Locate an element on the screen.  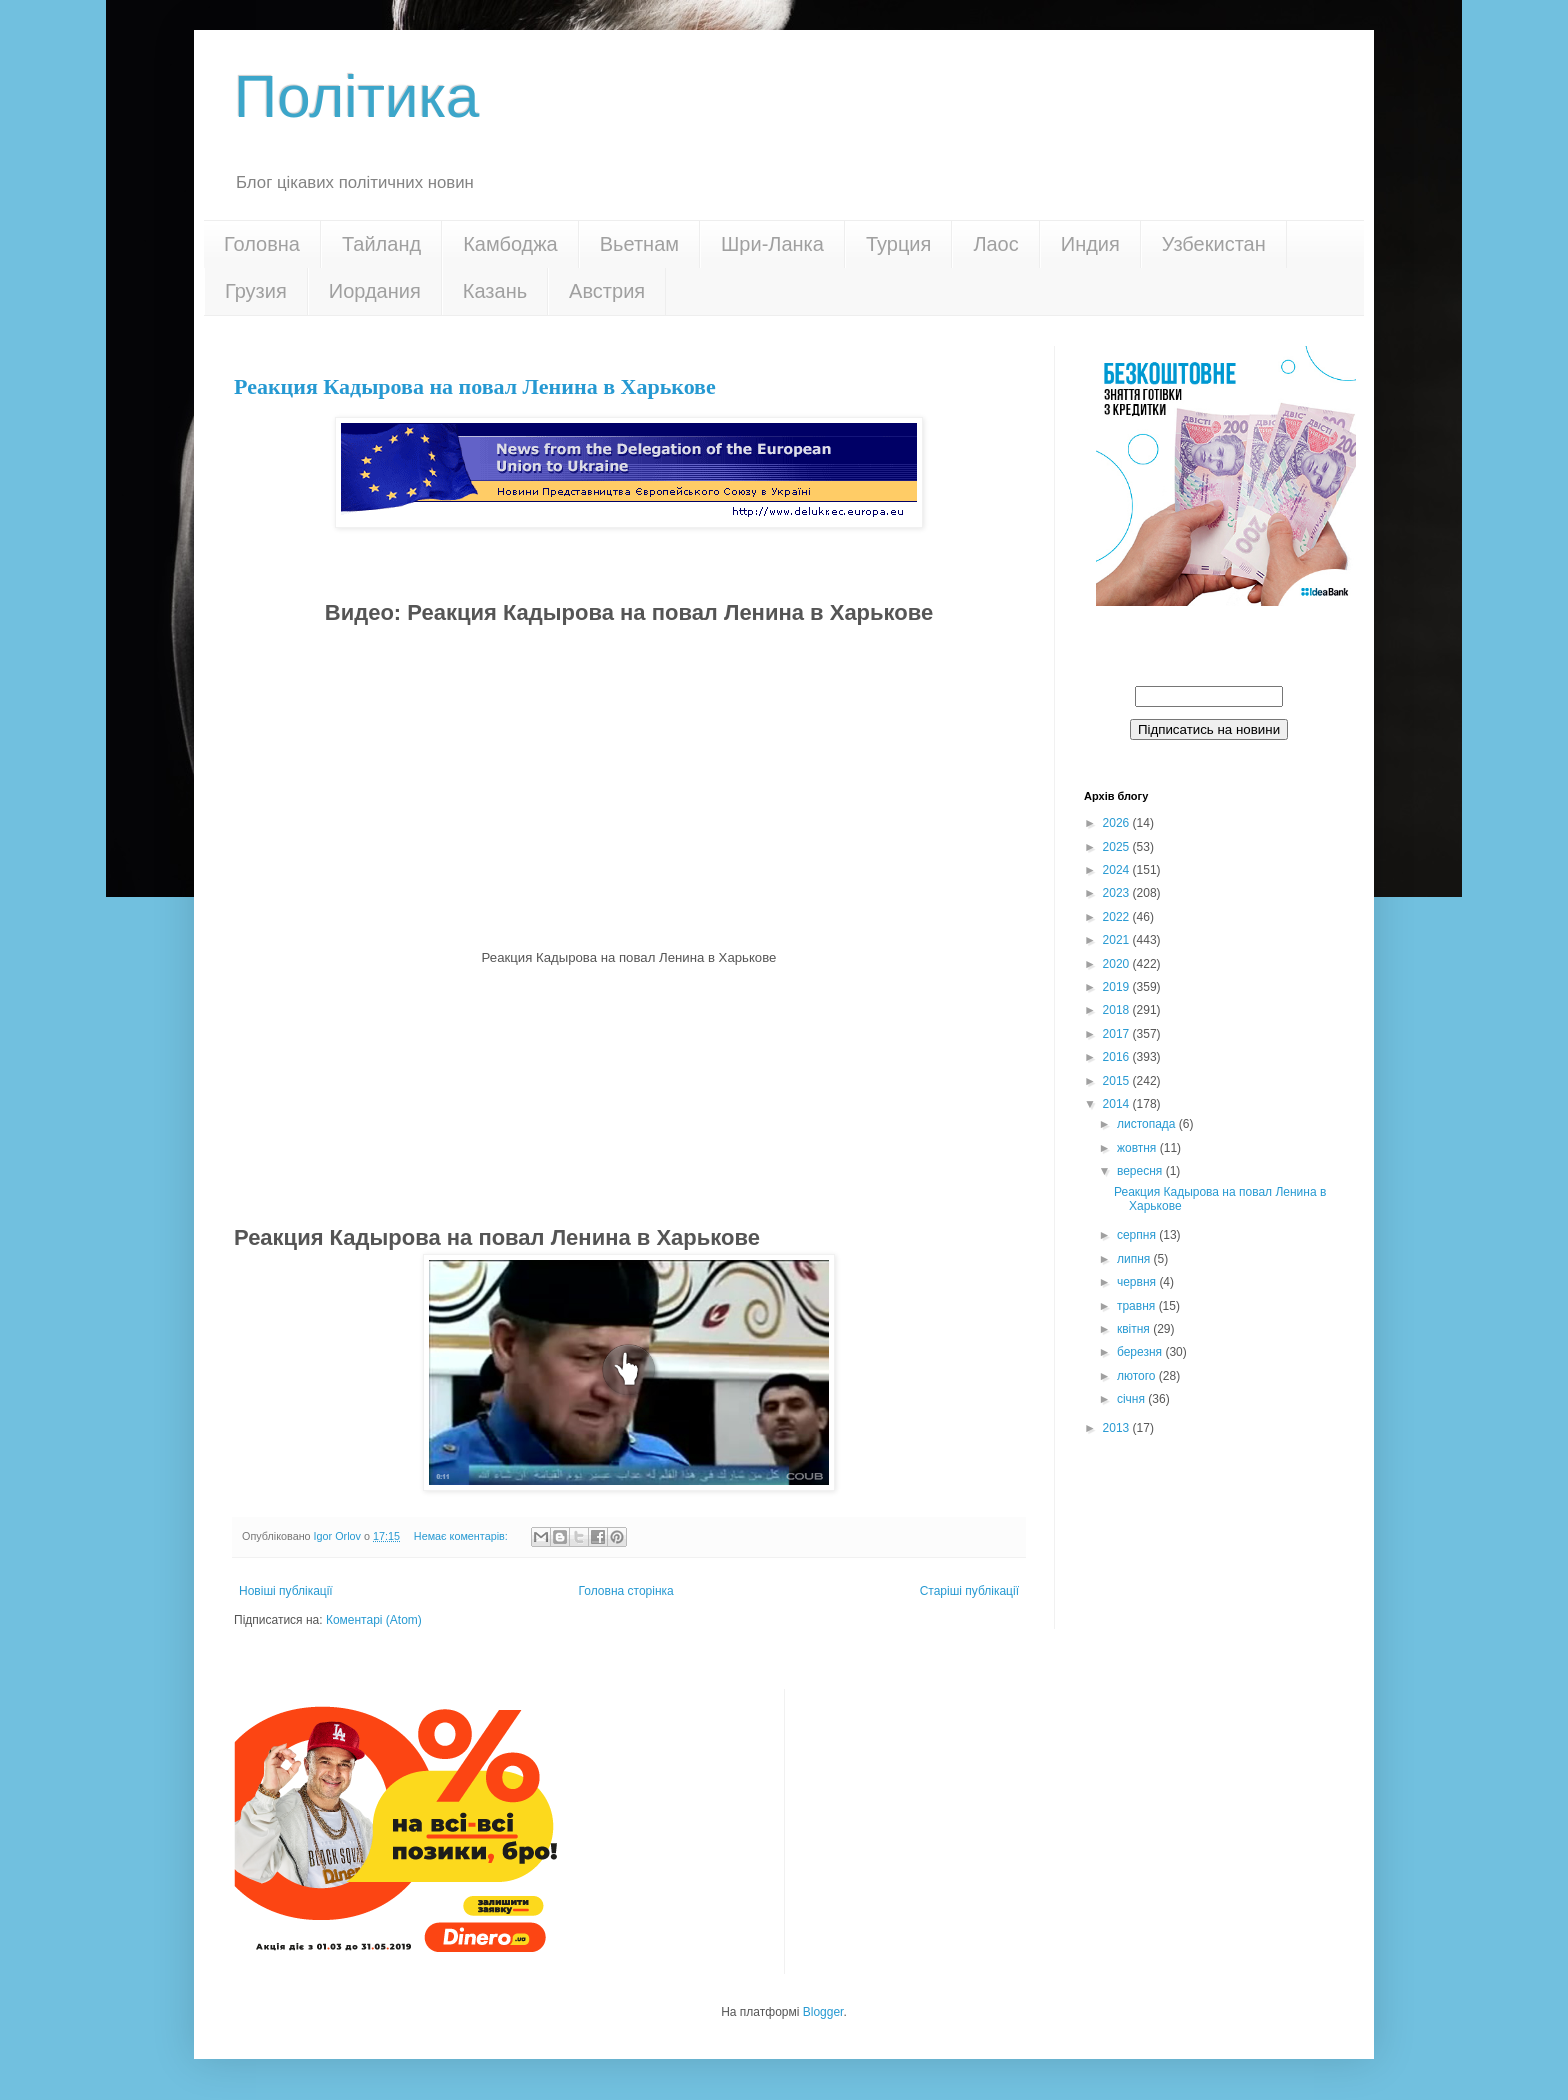
Шри-Ланка is located at coordinates (772, 244).